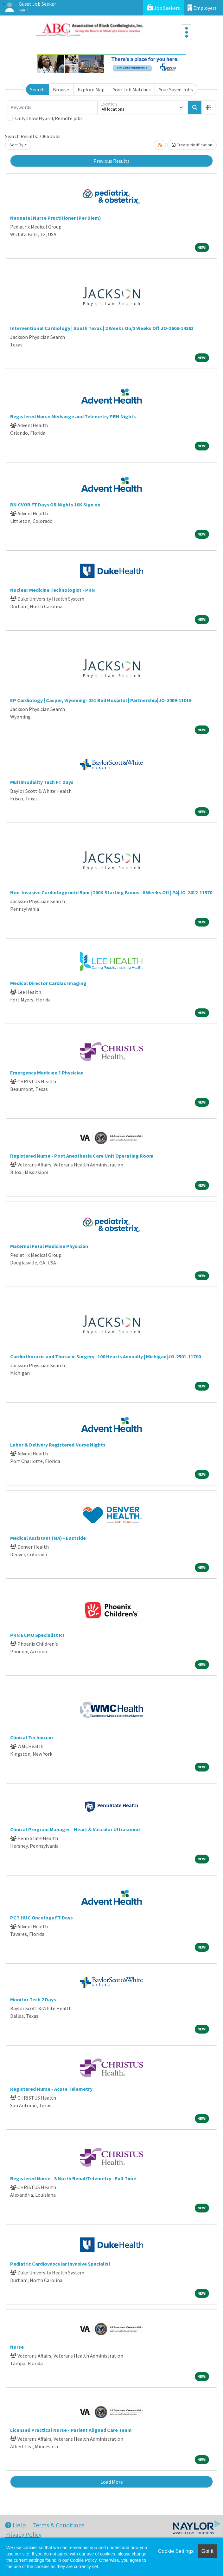 The image size is (223, 2576). I want to click on Cardiothoracic and Thoracic Surgery | 100 Hearts Annually | Michigan|JO-2501-11700, so click(105, 1356).